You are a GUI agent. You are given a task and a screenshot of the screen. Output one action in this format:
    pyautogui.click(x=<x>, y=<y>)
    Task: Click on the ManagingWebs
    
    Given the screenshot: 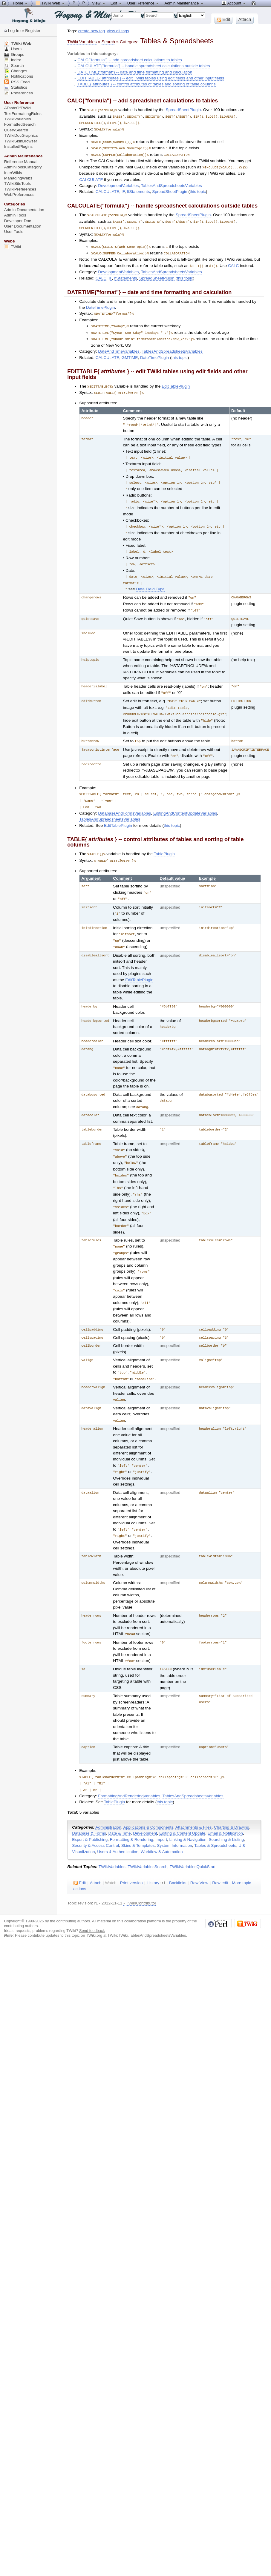 What is the action you would take?
    pyautogui.click(x=18, y=178)
    